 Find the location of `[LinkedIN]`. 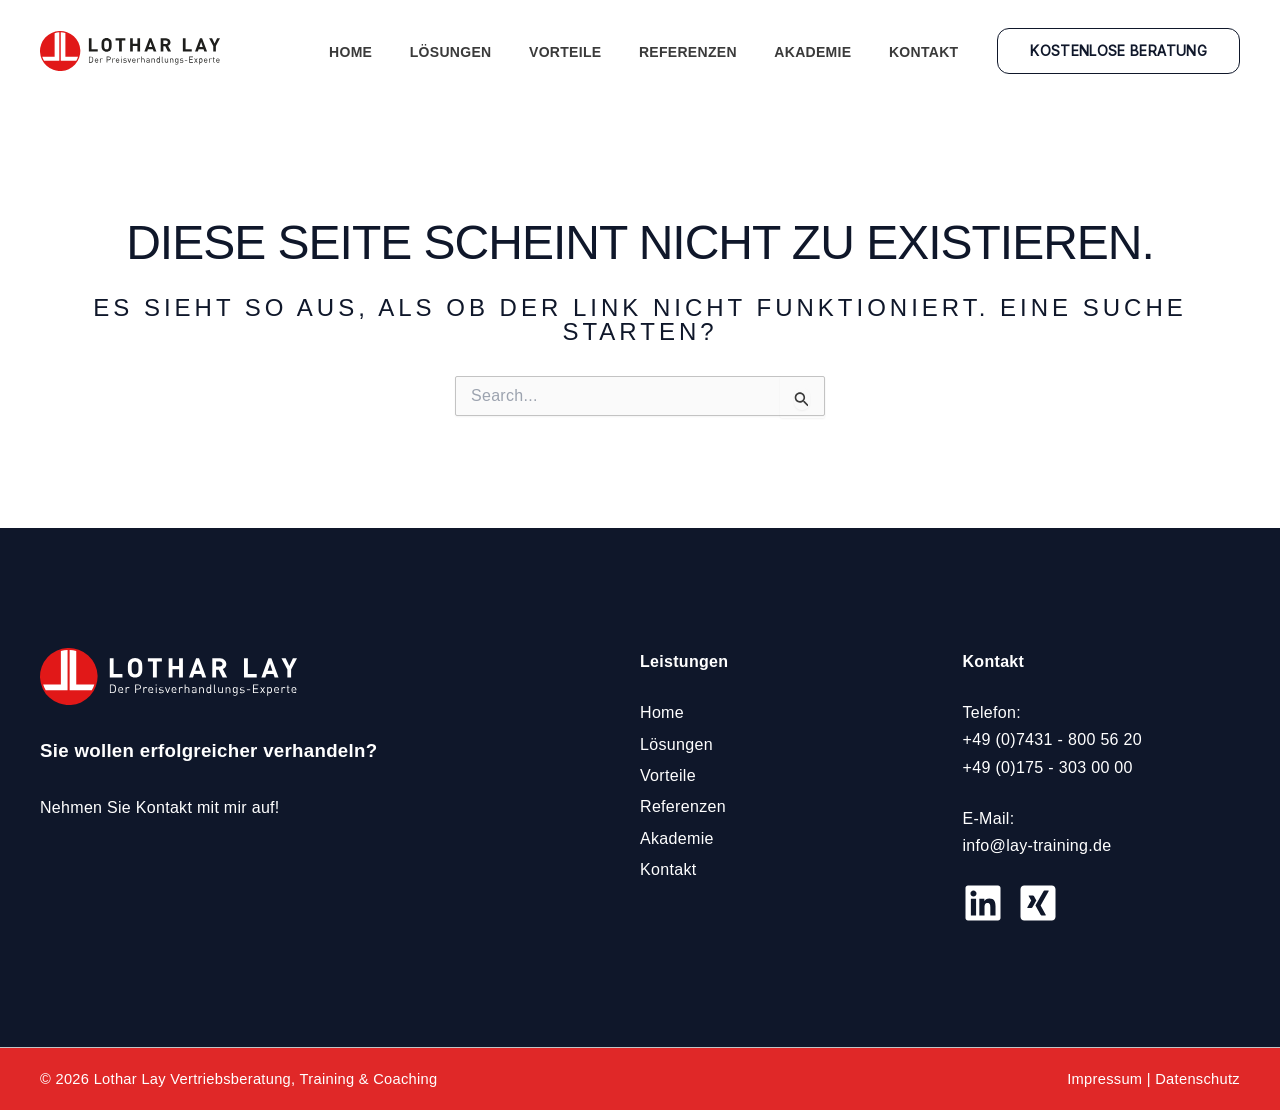

[LinkedIN] is located at coordinates (983, 903).